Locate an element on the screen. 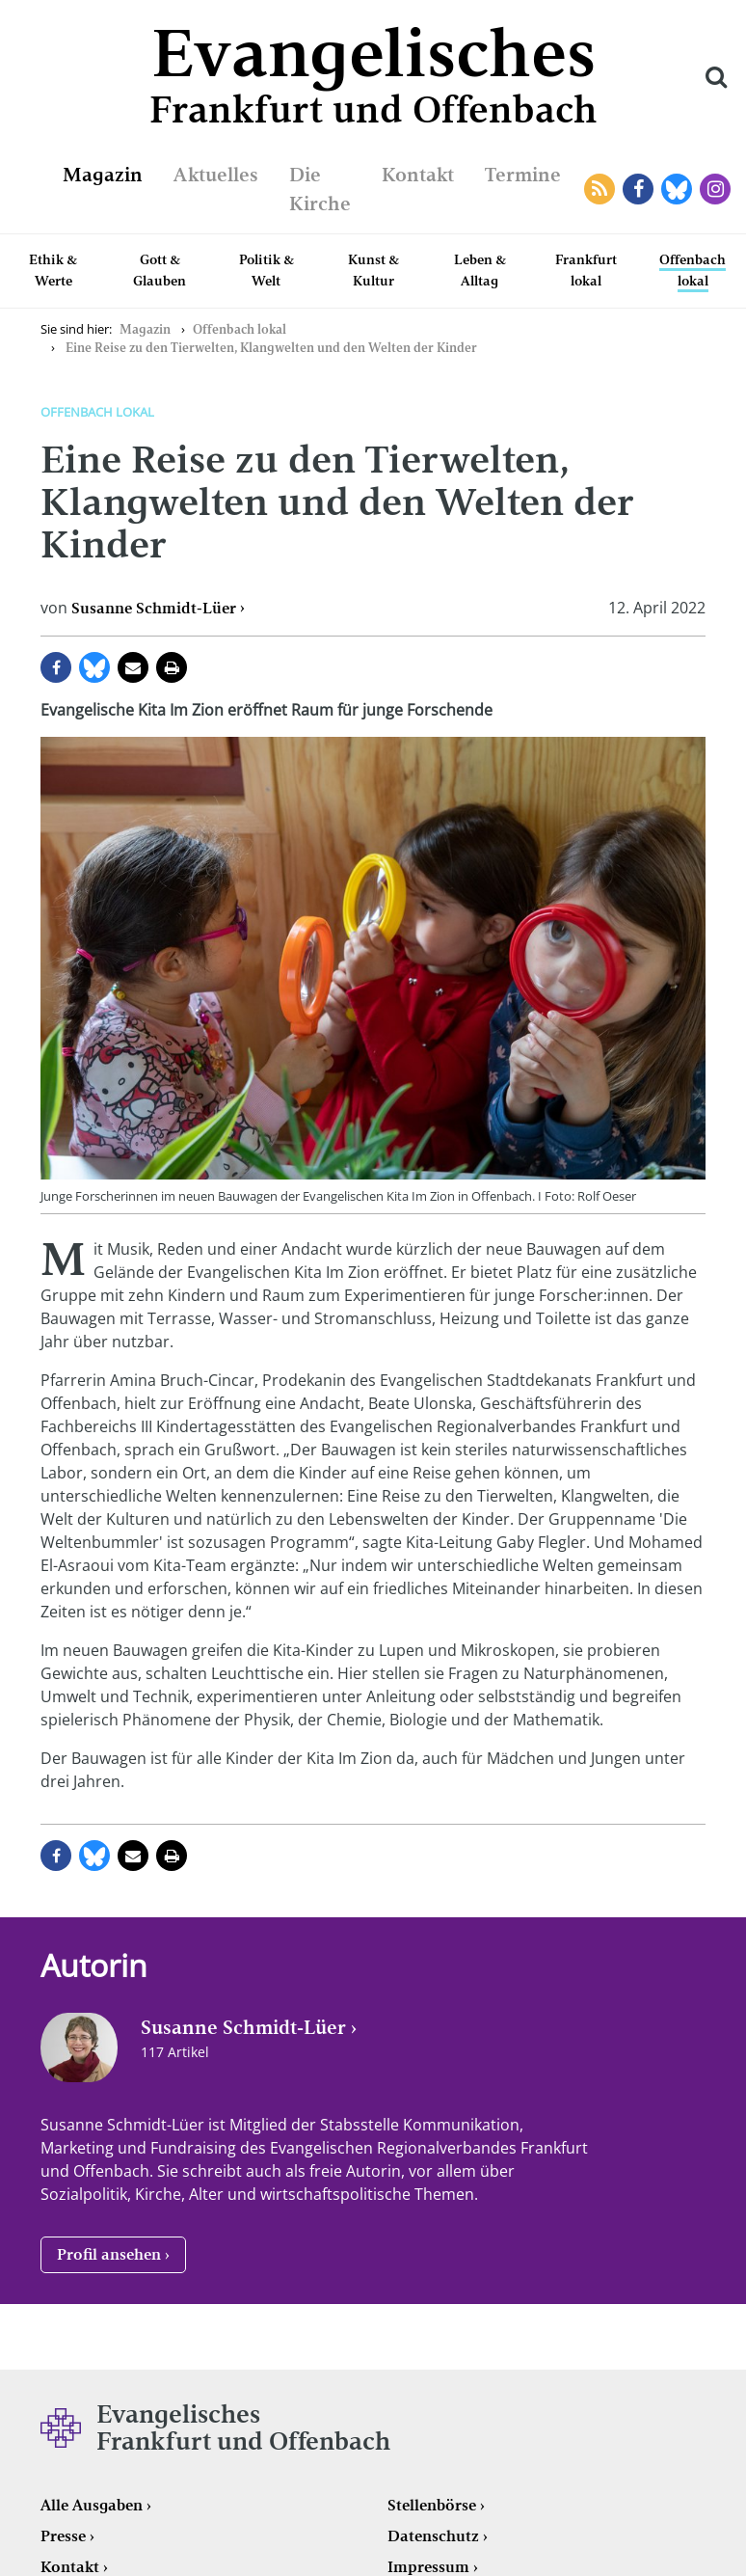 Image resolution: width=746 pixels, height=2576 pixels. Frankfurt lokal is located at coordinates (586, 270).